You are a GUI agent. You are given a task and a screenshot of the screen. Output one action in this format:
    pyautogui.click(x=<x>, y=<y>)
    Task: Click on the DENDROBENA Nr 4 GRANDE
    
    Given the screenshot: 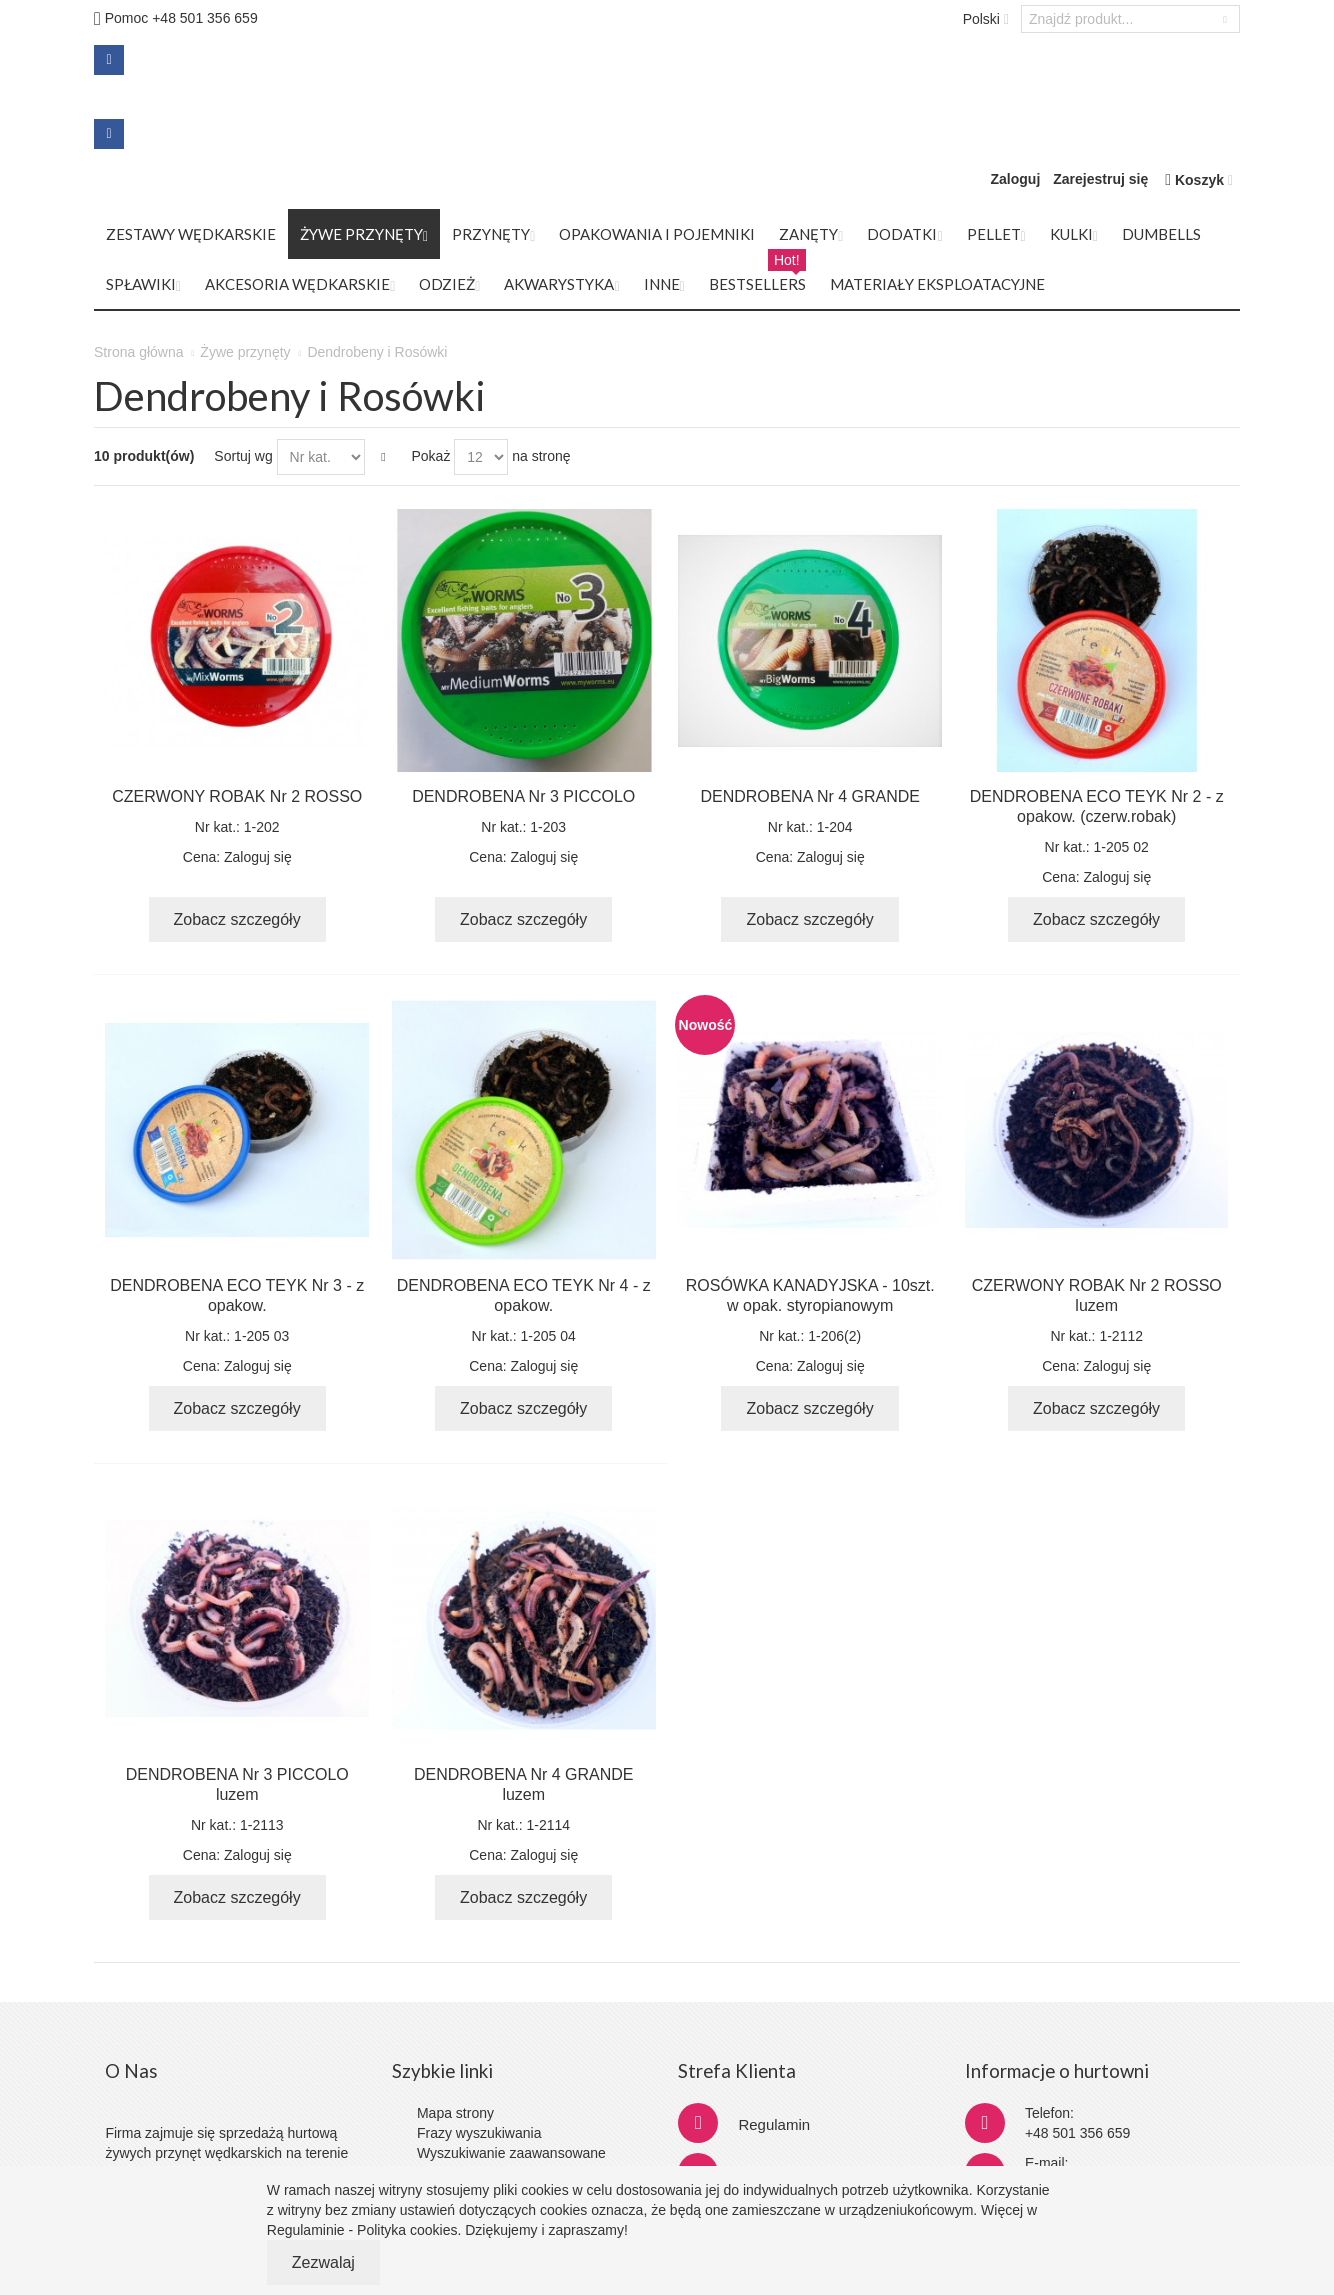 What is the action you would take?
    pyautogui.click(x=810, y=796)
    